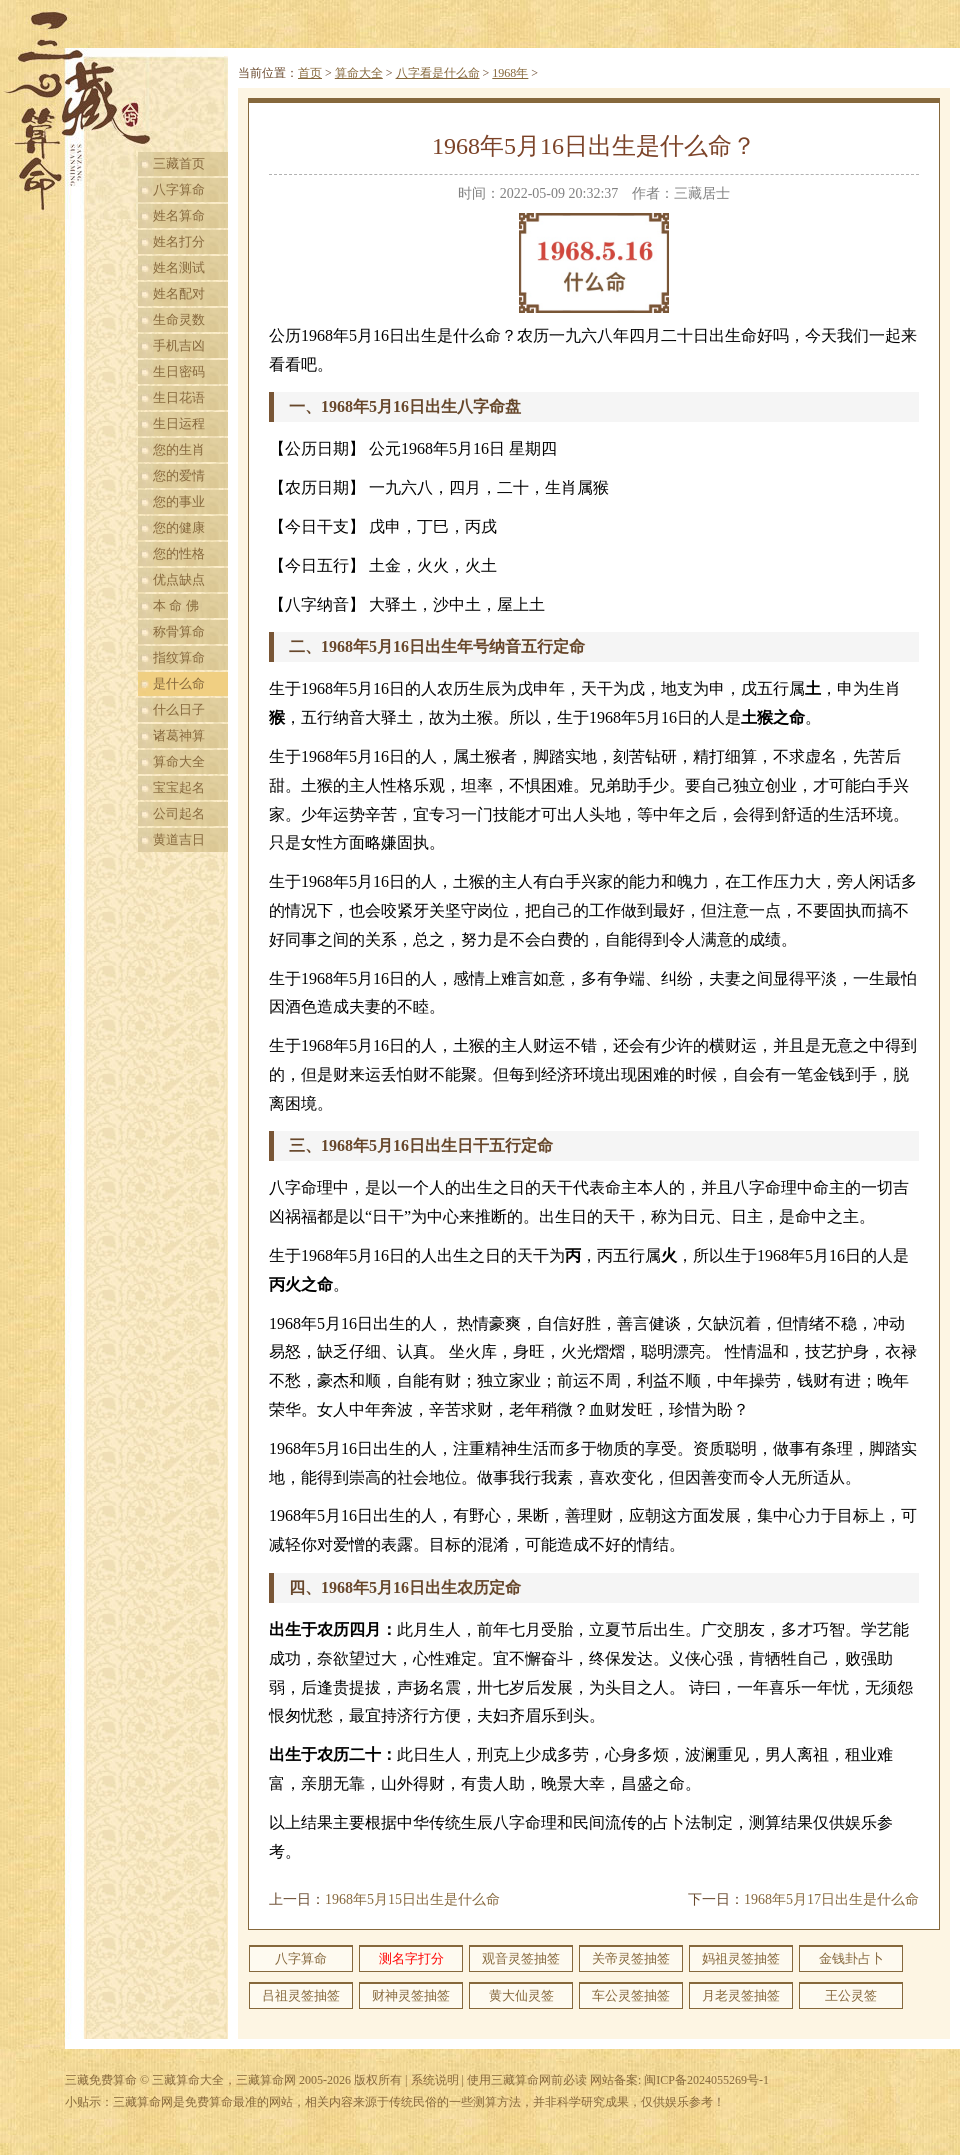 This screenshot has height=2155, width=960. I want to click on 您的健康, so click(179, 527).